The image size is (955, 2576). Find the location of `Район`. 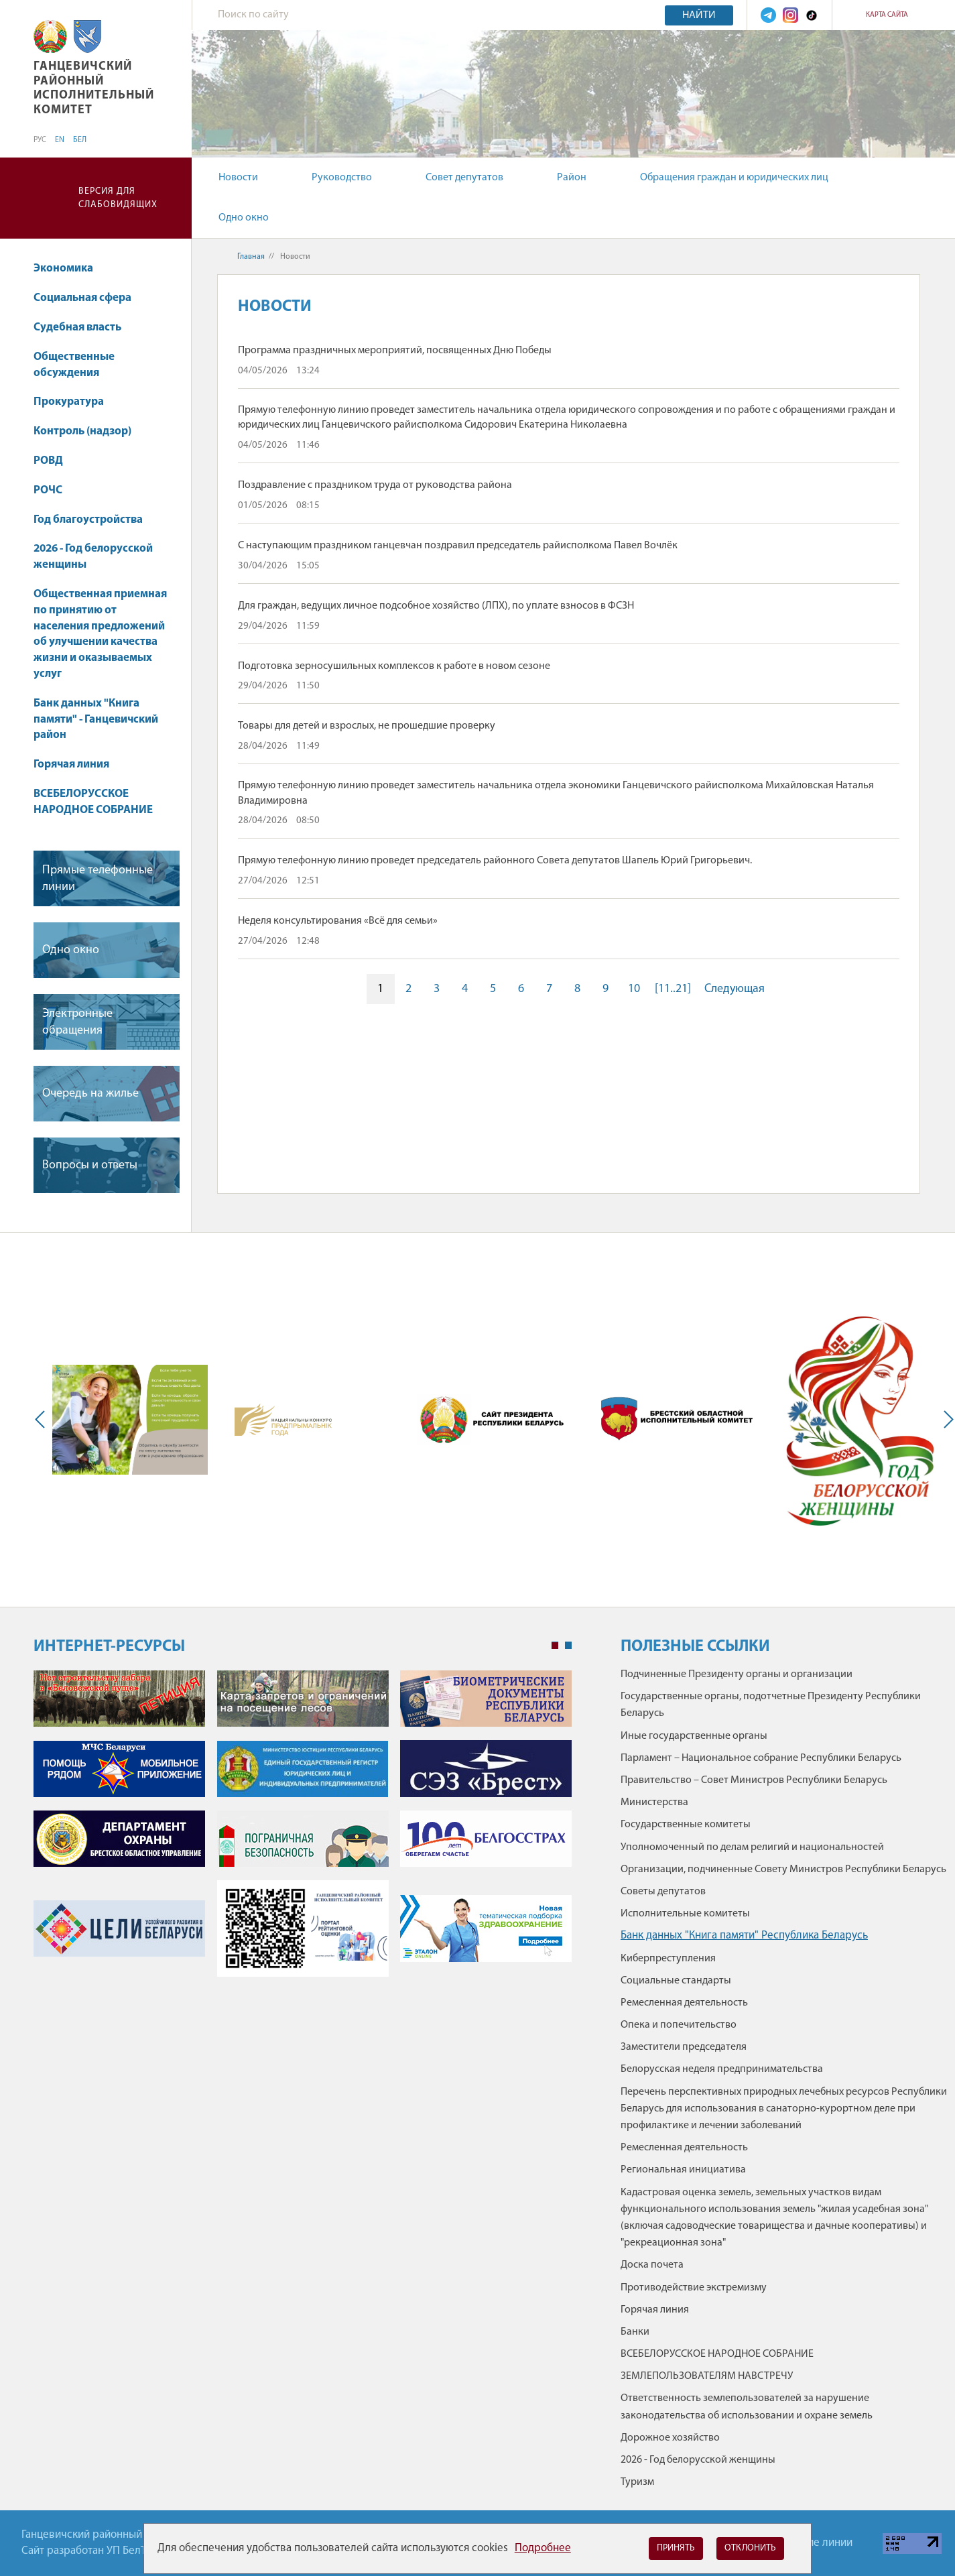

Район is located at coordinates (571, 177).